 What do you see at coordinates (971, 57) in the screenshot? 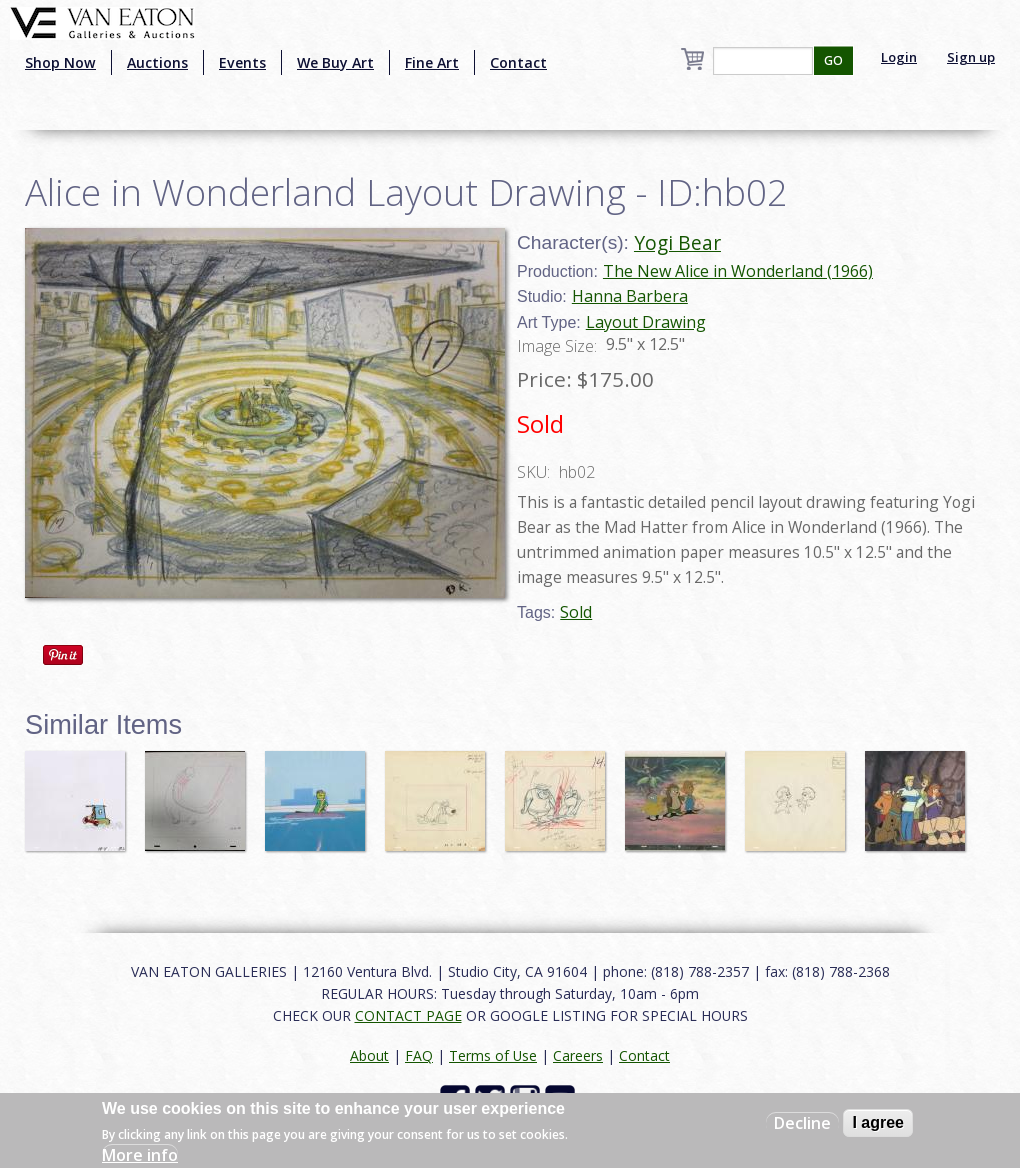
I see `Sign up` at bounding box center [971, 57].